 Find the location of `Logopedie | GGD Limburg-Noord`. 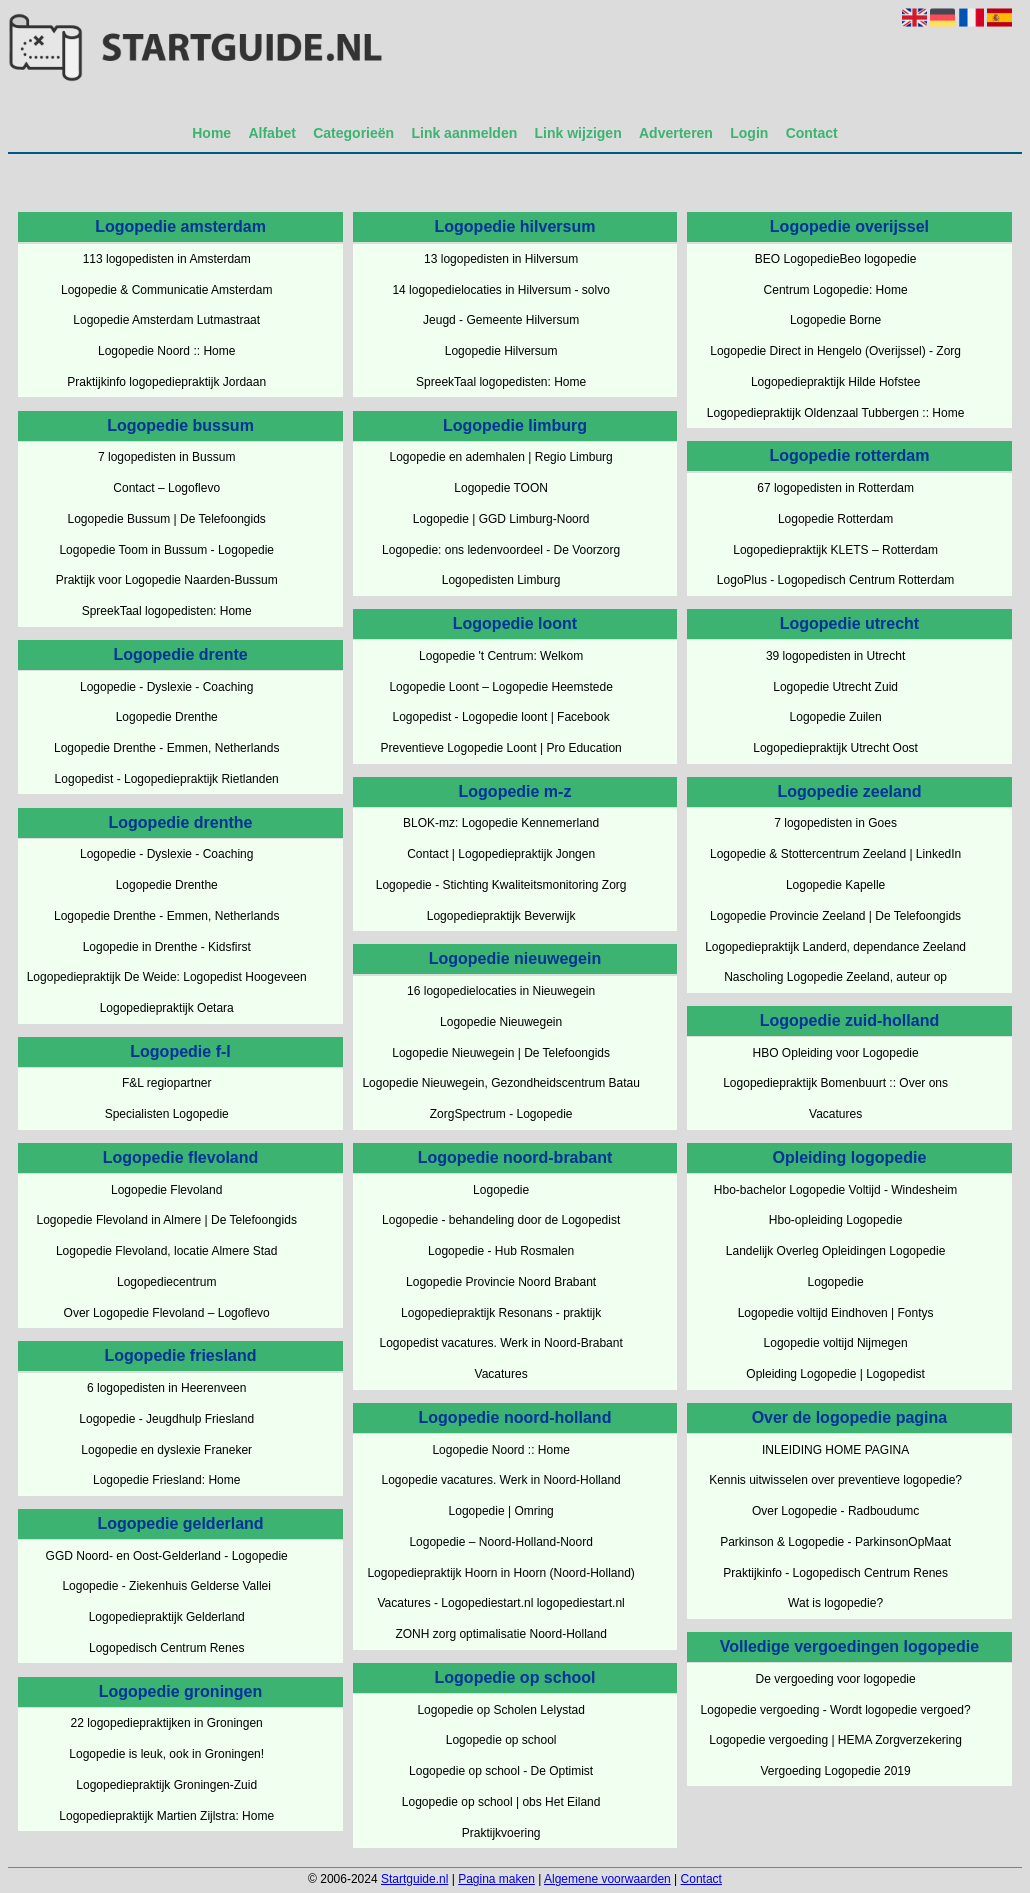

Logopedie | GGD Limburg-Noord is located at coordinates (501, 519).